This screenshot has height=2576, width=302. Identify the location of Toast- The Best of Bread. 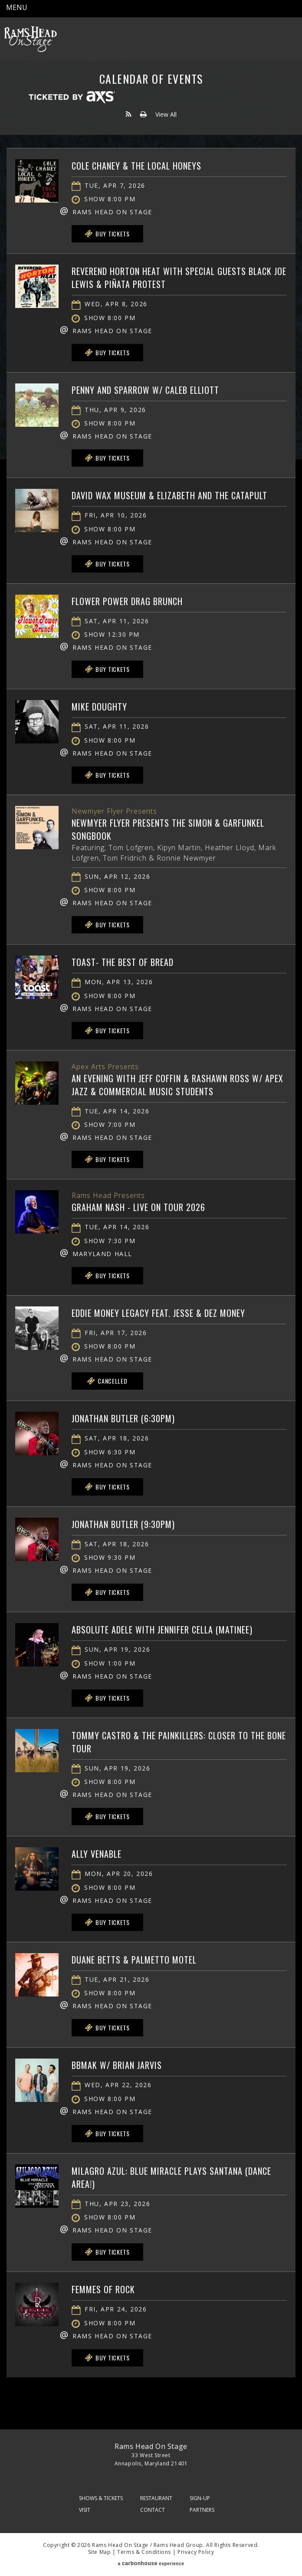
(123, 962).